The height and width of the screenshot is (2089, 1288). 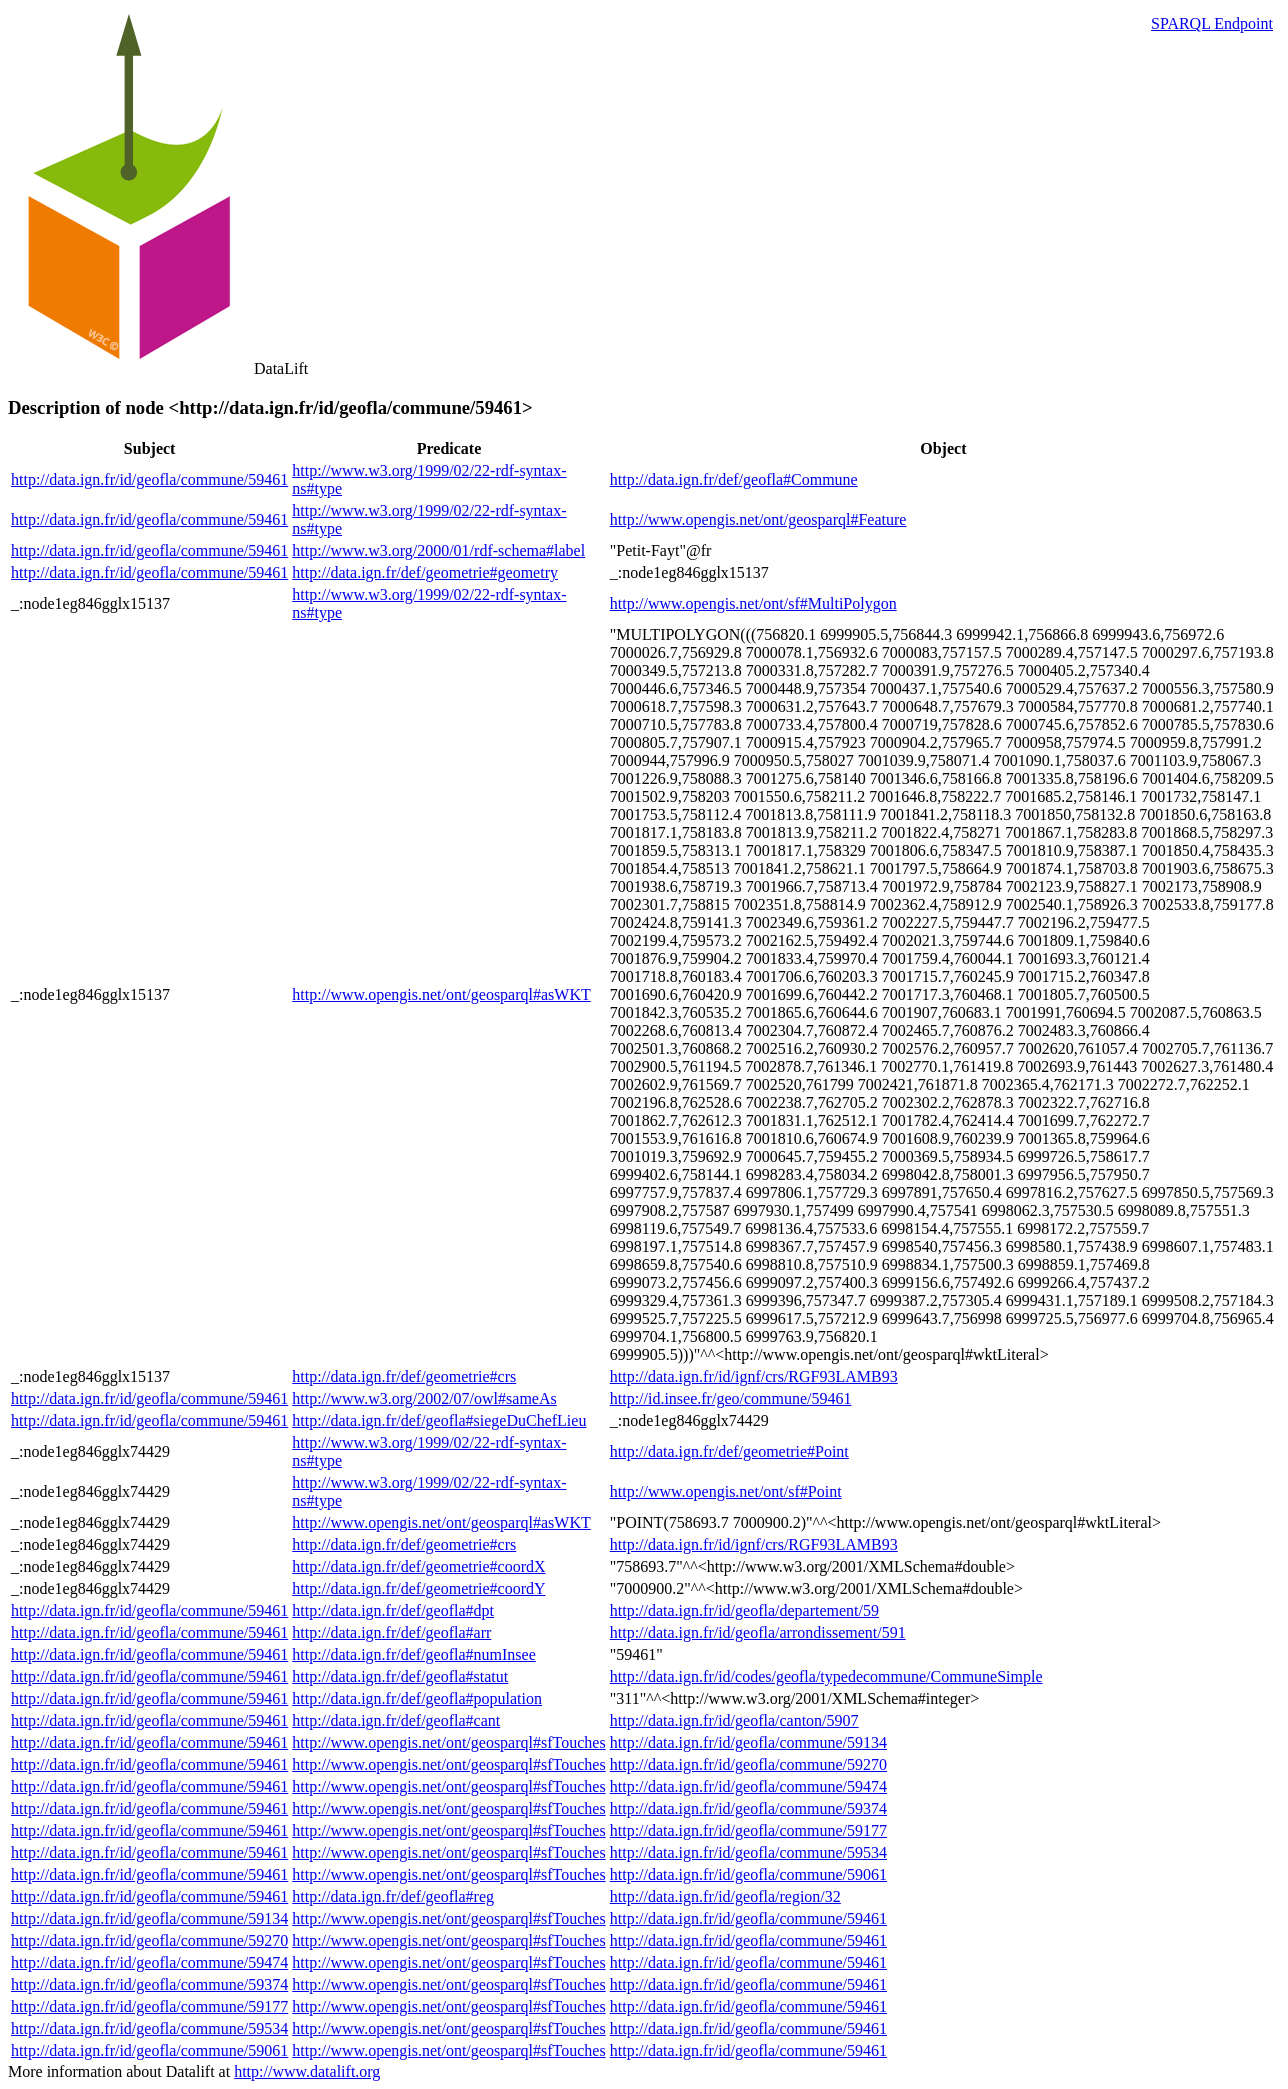 I want to click on http://data.ign.fr/id/geofla/commune/59177, so click(x=748, y=1830).